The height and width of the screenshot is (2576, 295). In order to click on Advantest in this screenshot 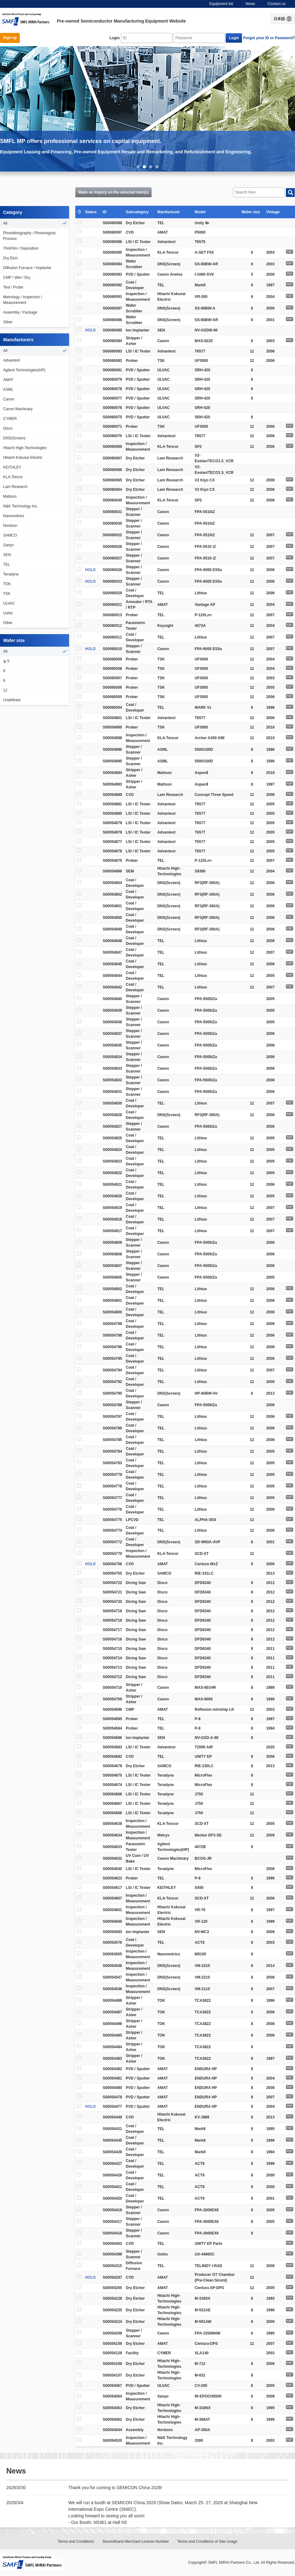, I will do `click(11, 360)`.